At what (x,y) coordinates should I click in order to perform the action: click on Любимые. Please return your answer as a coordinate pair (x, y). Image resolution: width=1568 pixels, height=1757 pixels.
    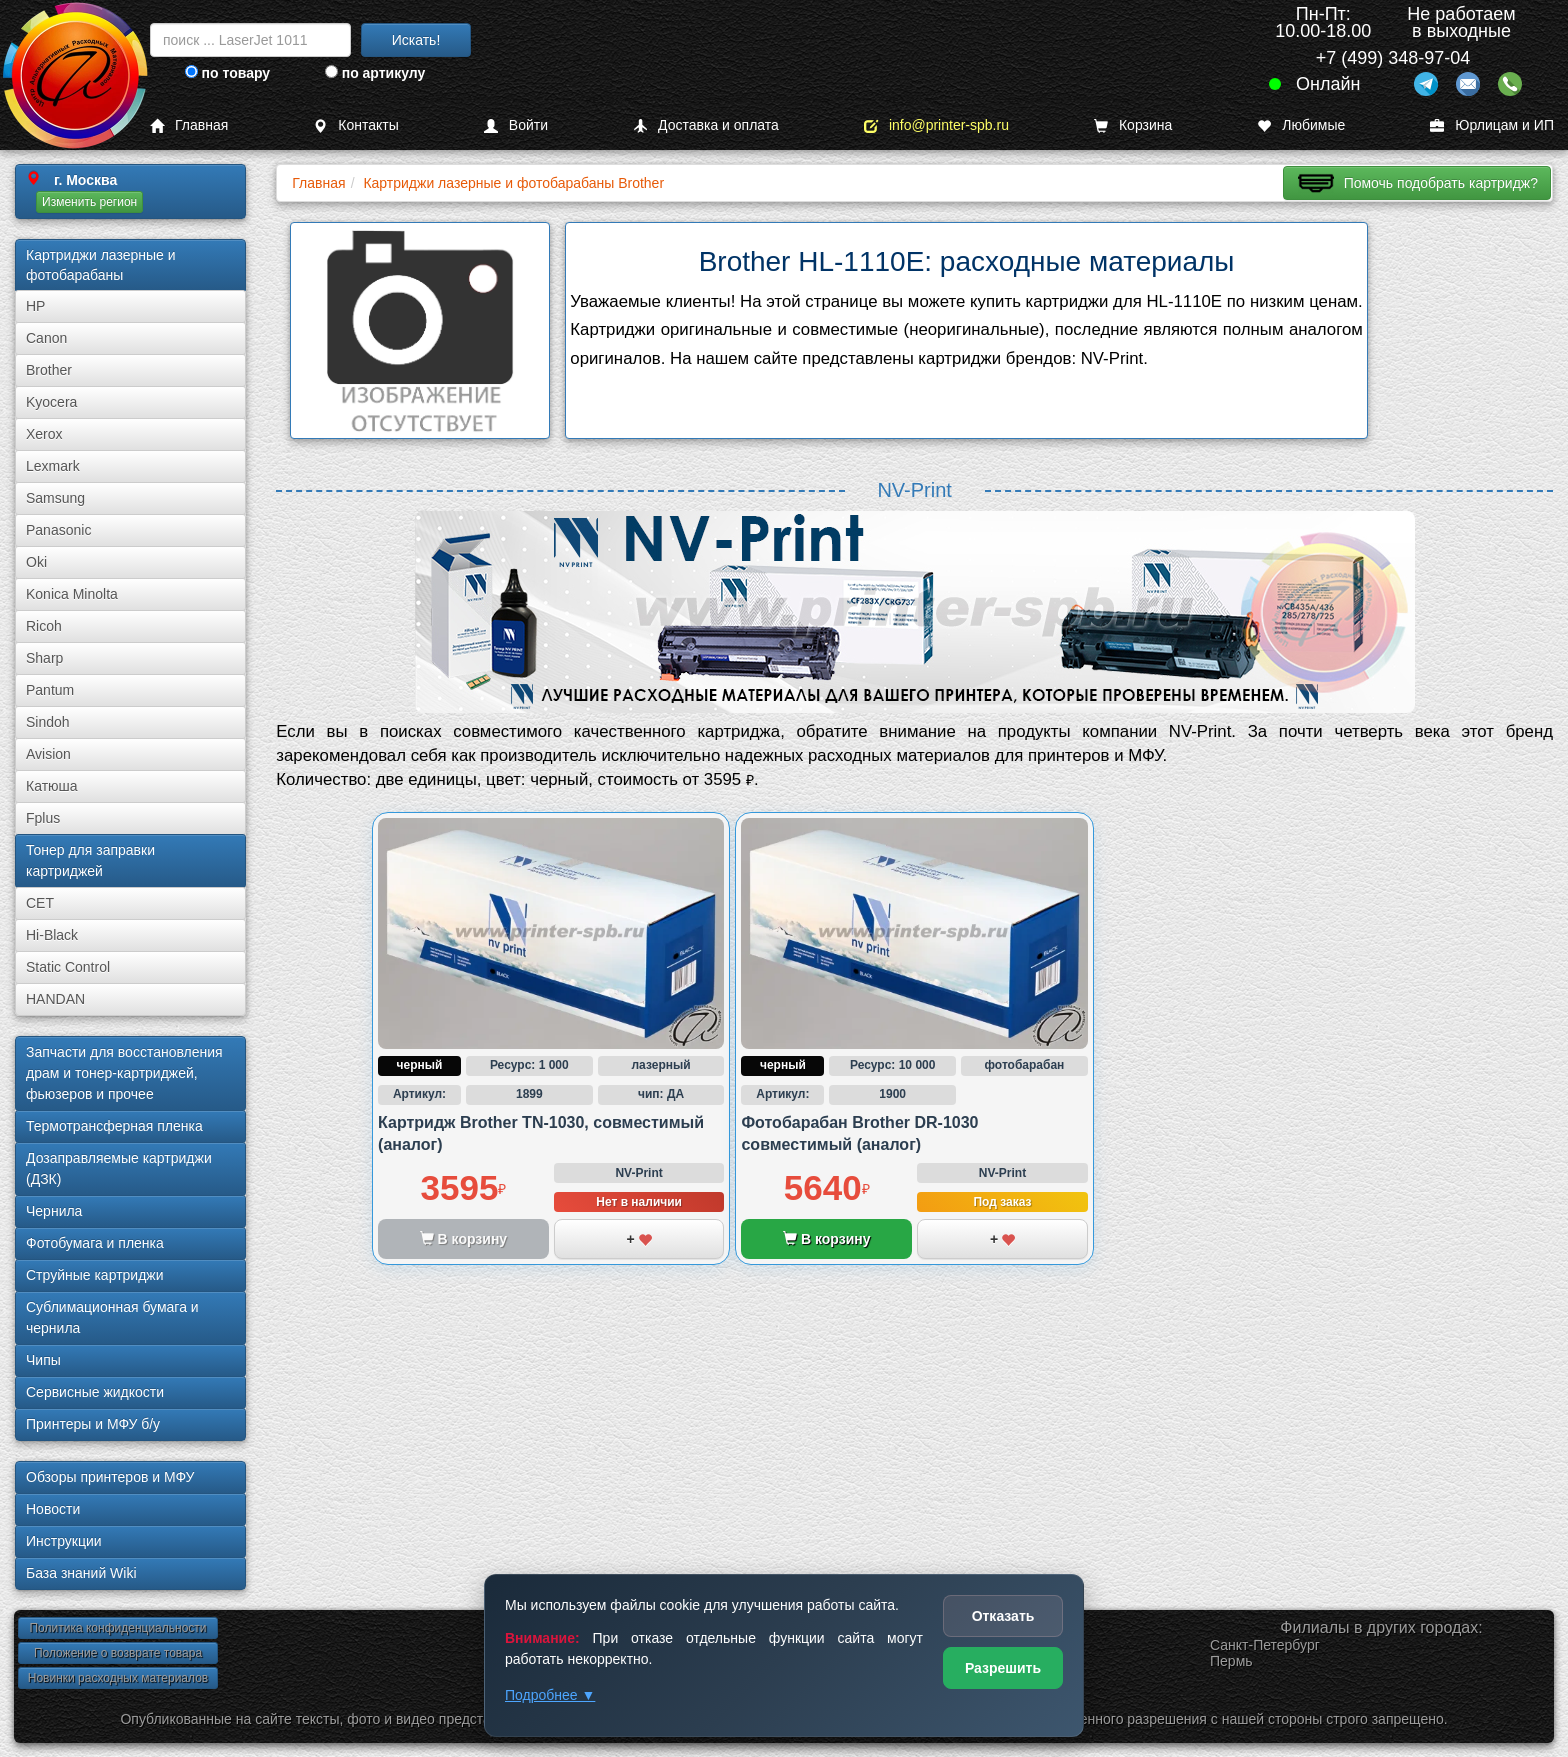
    Looking at the image, I should click on (1301, 125).